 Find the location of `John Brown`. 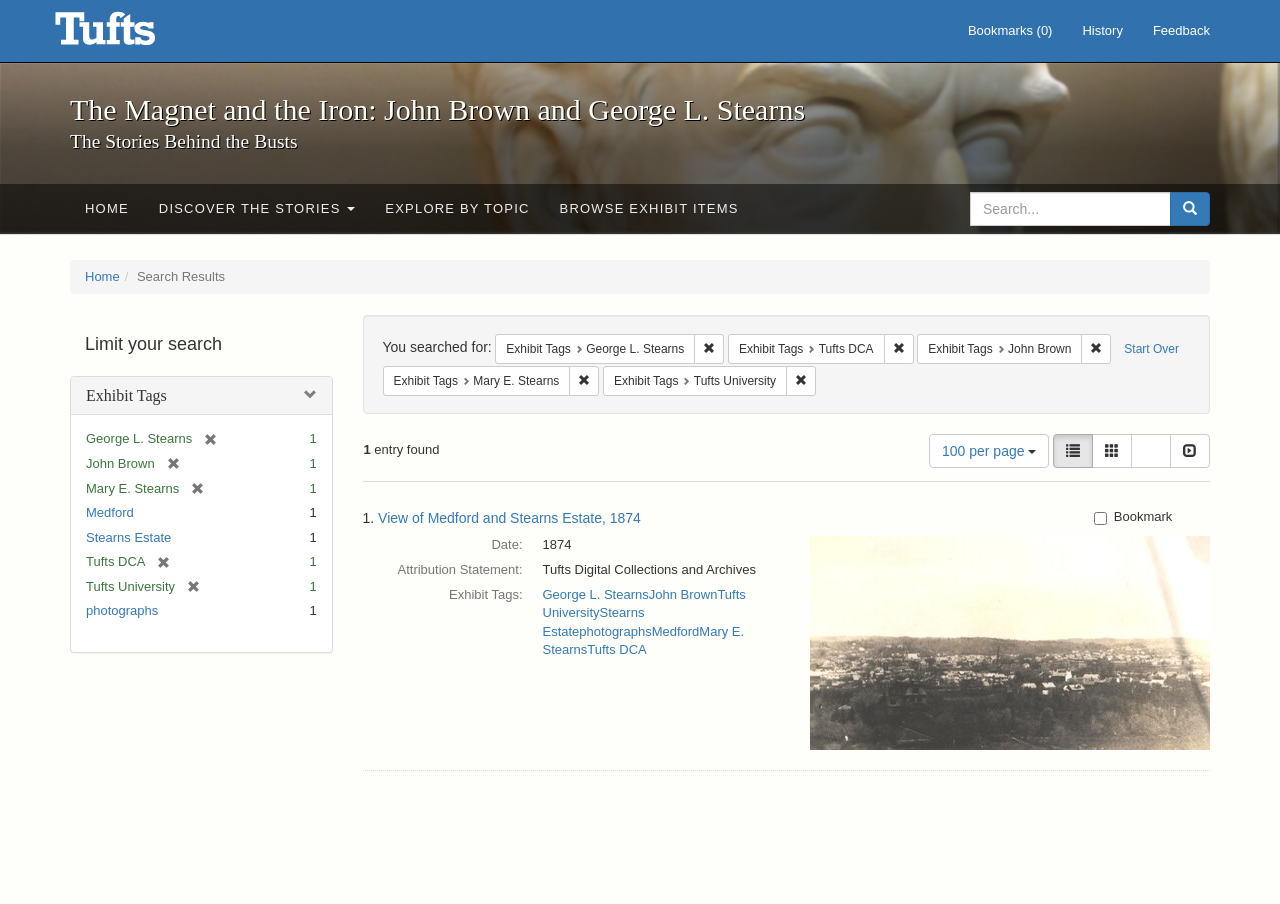

John Brown is located at coordinates (683, 594).